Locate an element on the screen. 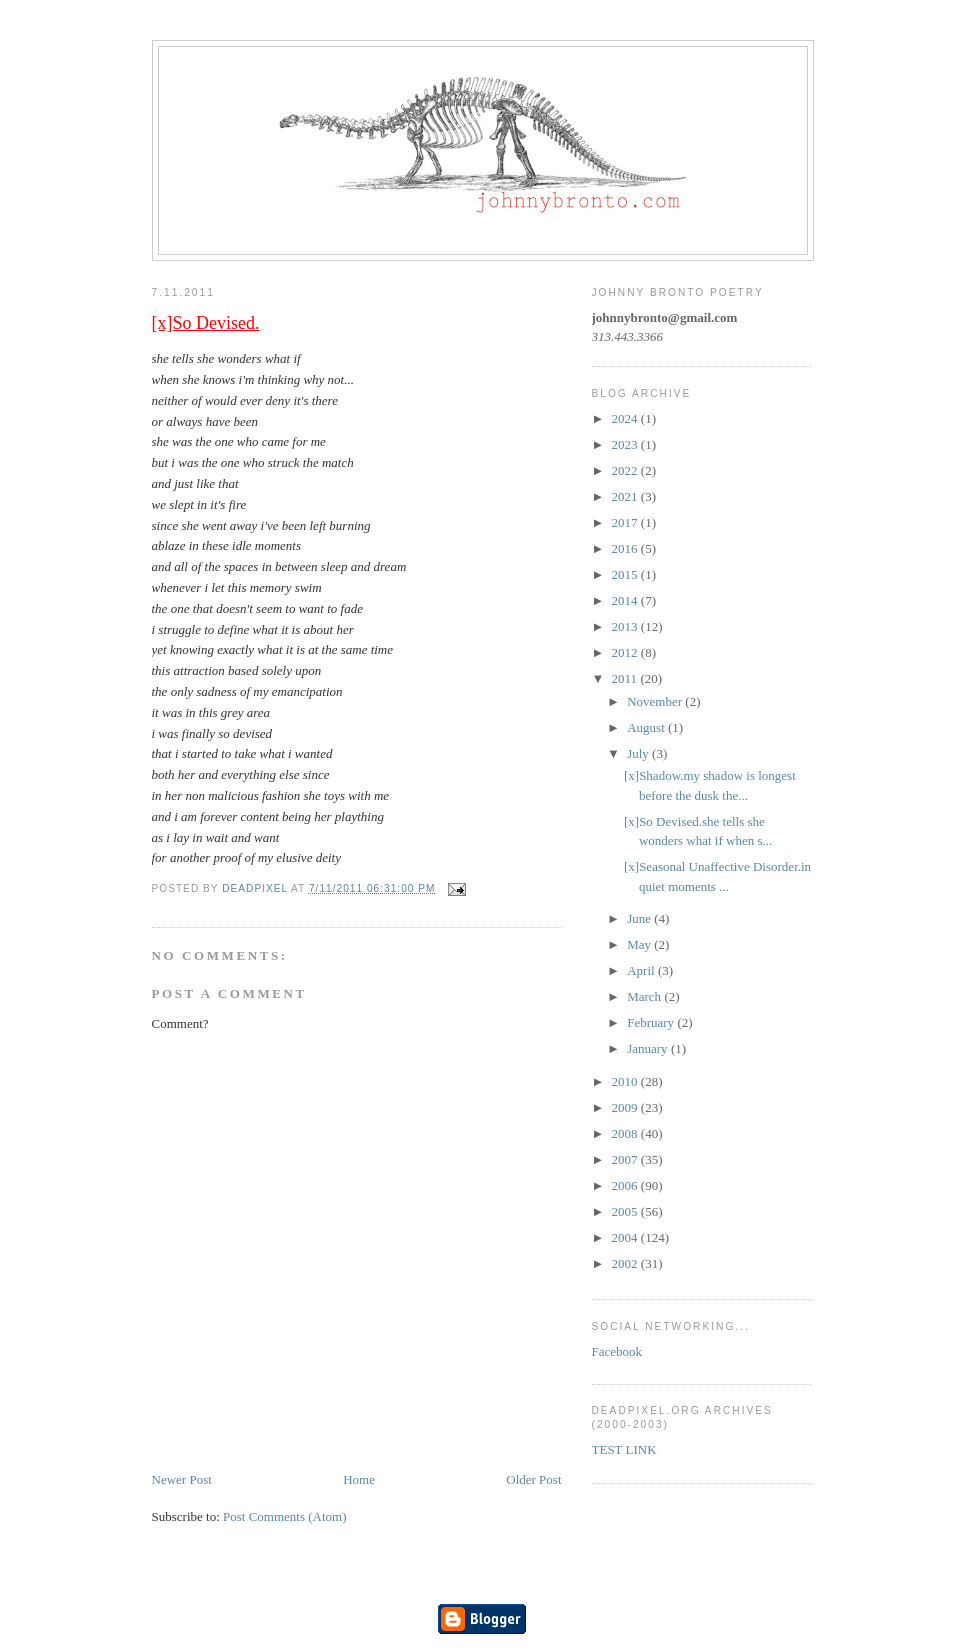  2017 is located at coordinates (626, 522).